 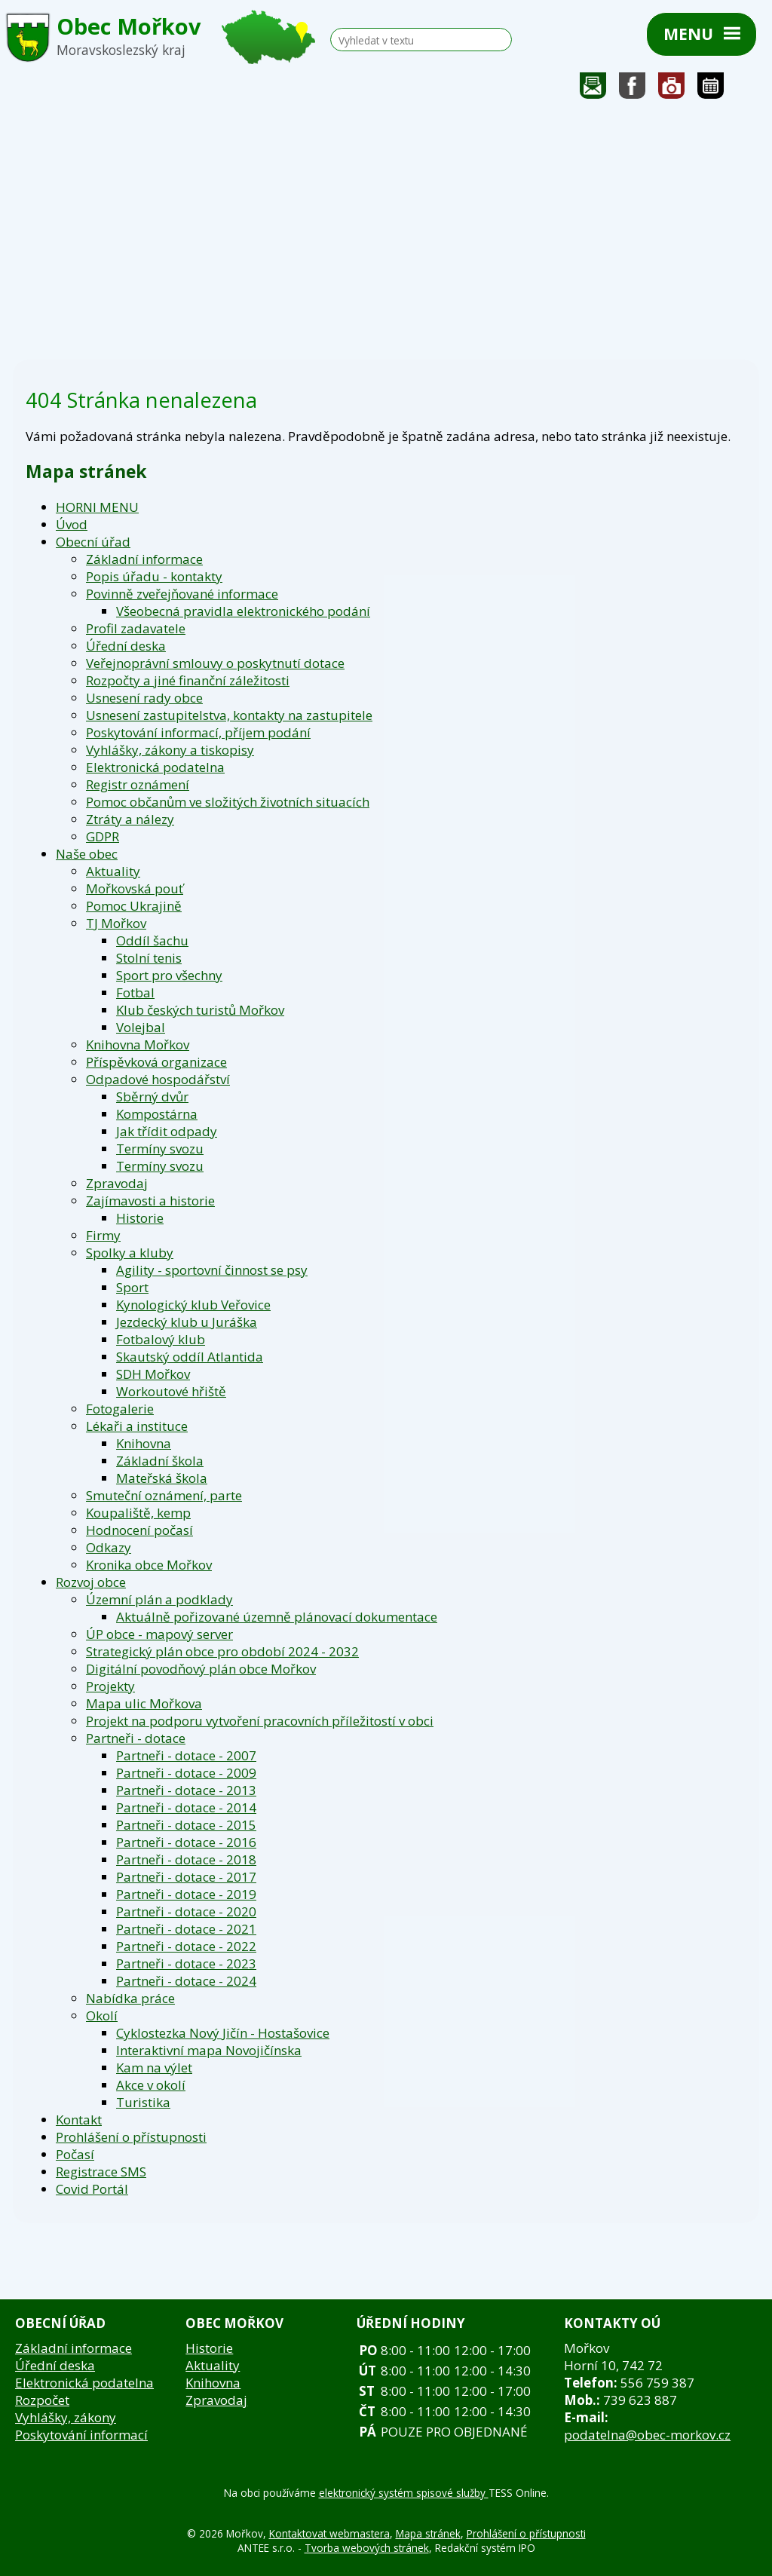 What do you see at coordinates (201, 1668) in the screenshot?
I see `Digitální povodňový plán obce Mořkov` at bounding box center [201, 1668].